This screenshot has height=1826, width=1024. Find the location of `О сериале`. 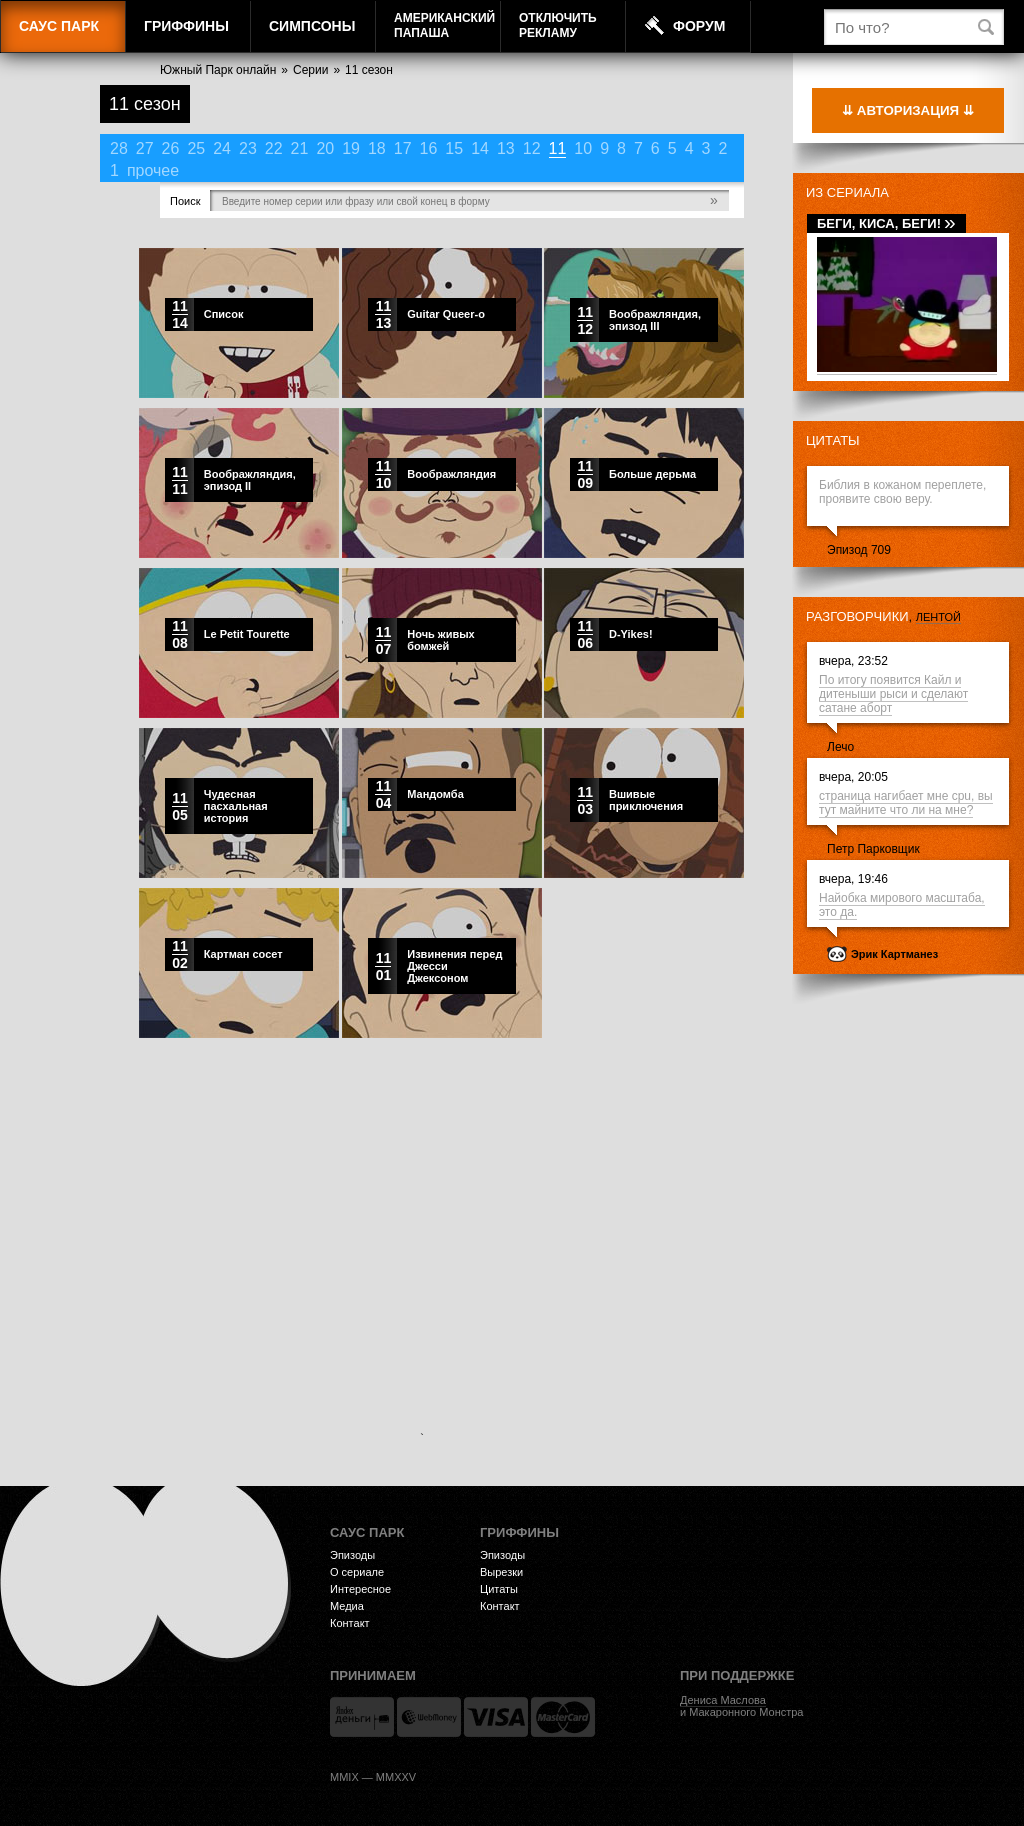

О сериале is located at coordinates (357, 1572).